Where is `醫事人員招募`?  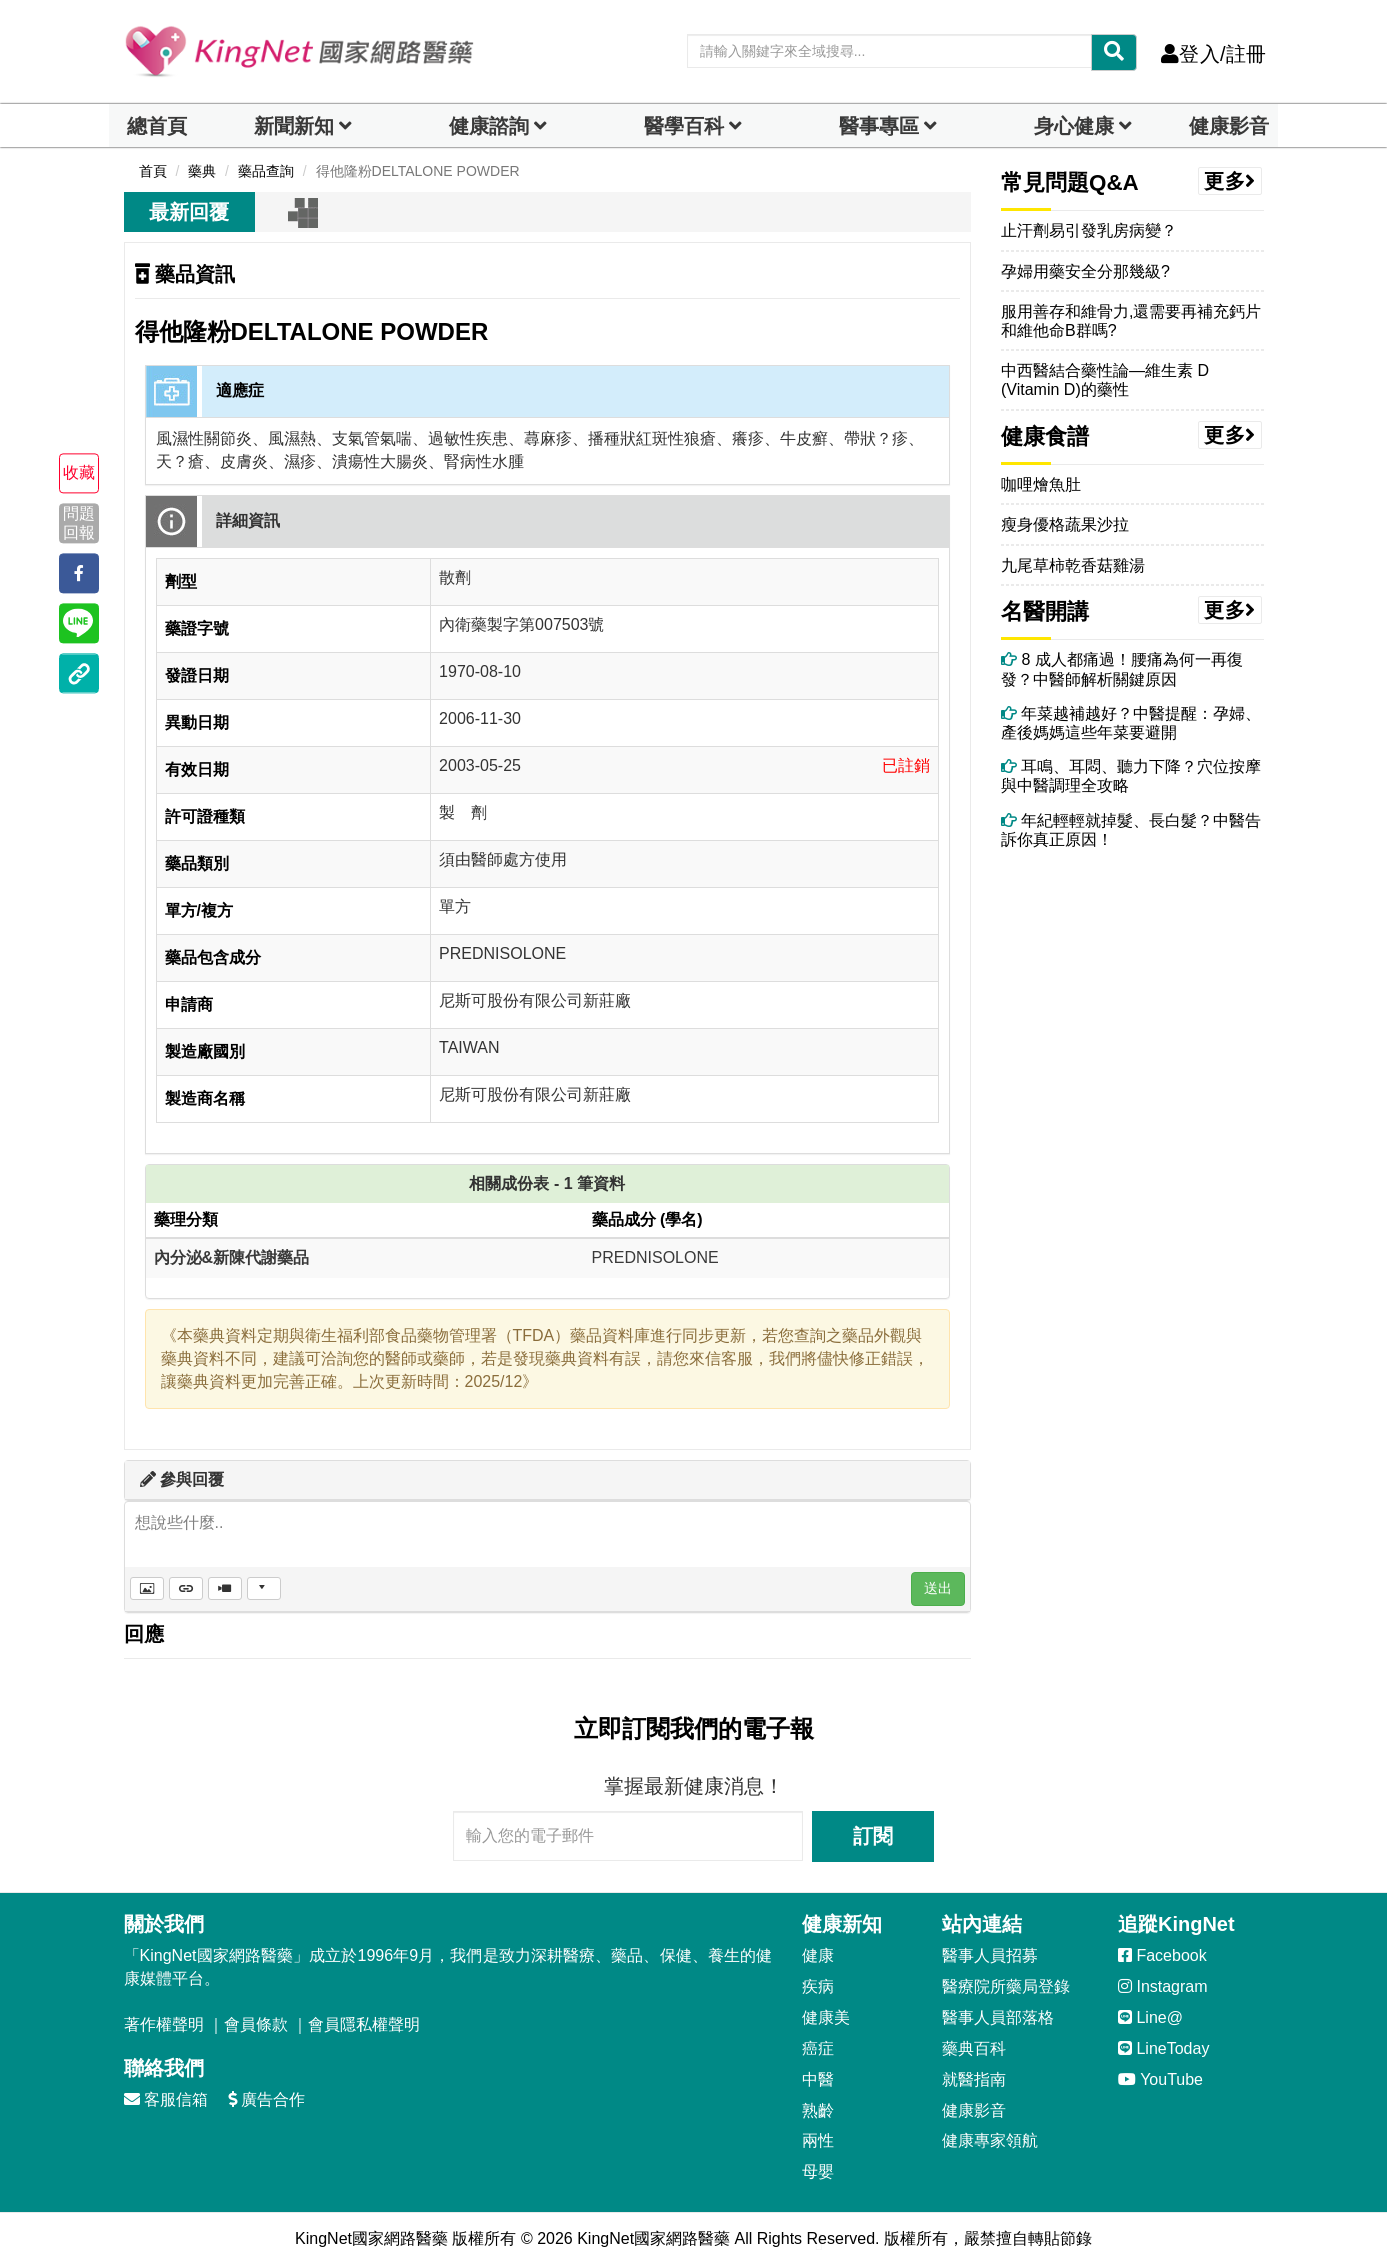
醫事人員招募 is located at coordinates (990, 1955).